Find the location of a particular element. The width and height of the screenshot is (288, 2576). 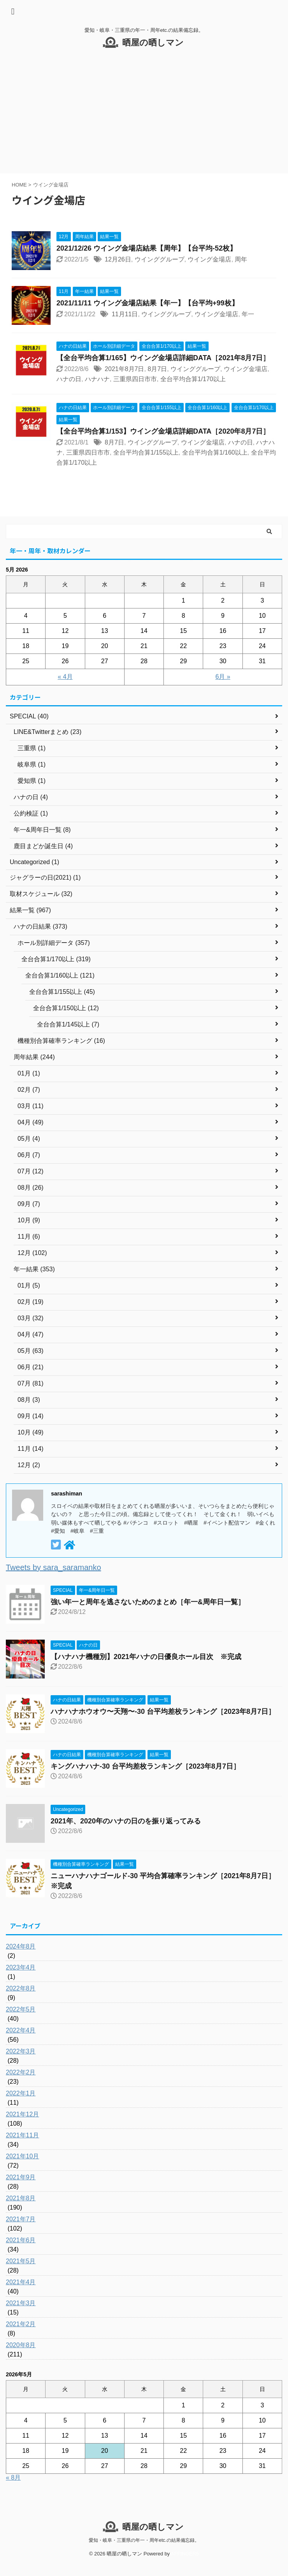

2022年1月 is located at coordinates (21, 2093).